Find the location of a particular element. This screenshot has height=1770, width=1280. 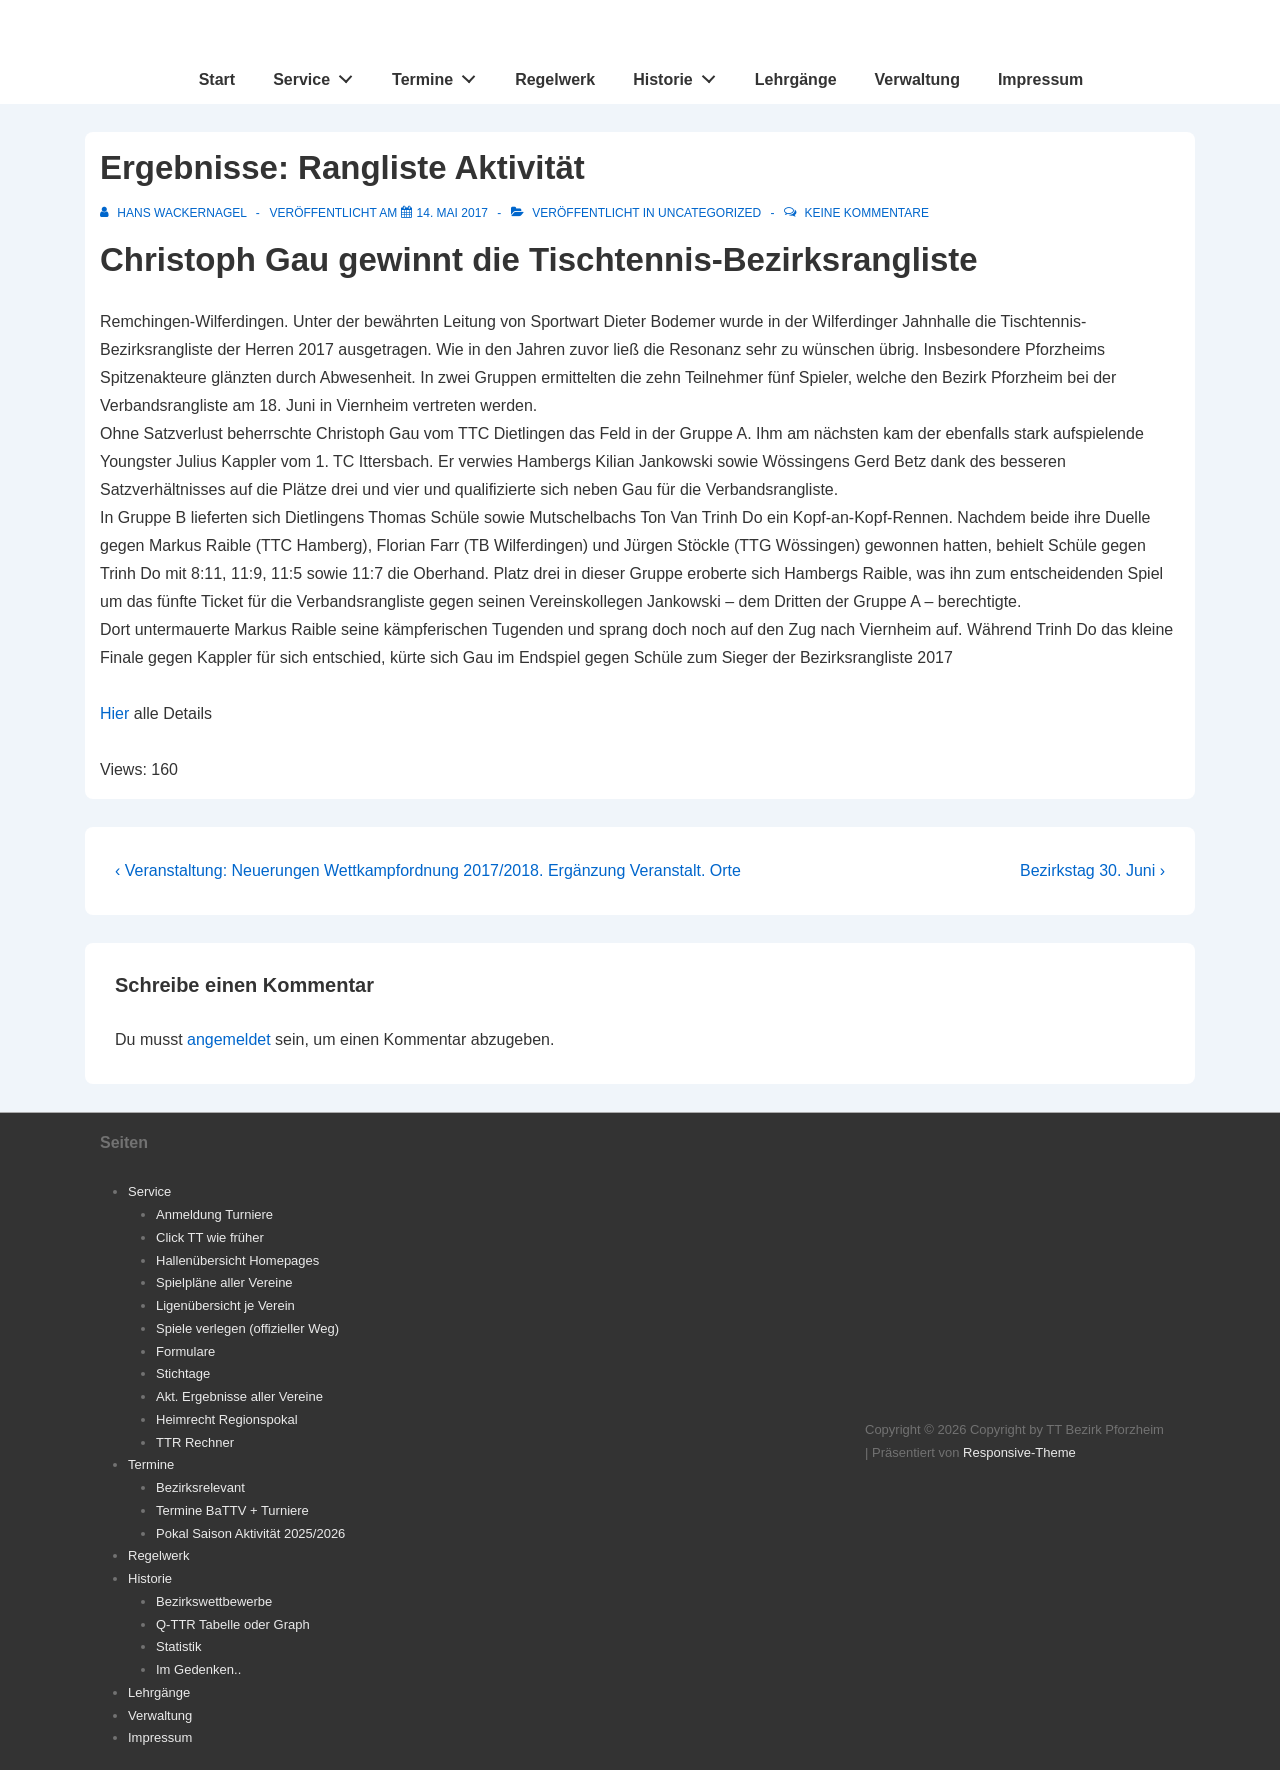

Im Gedenken.. is located at coordinates (198, 1669).